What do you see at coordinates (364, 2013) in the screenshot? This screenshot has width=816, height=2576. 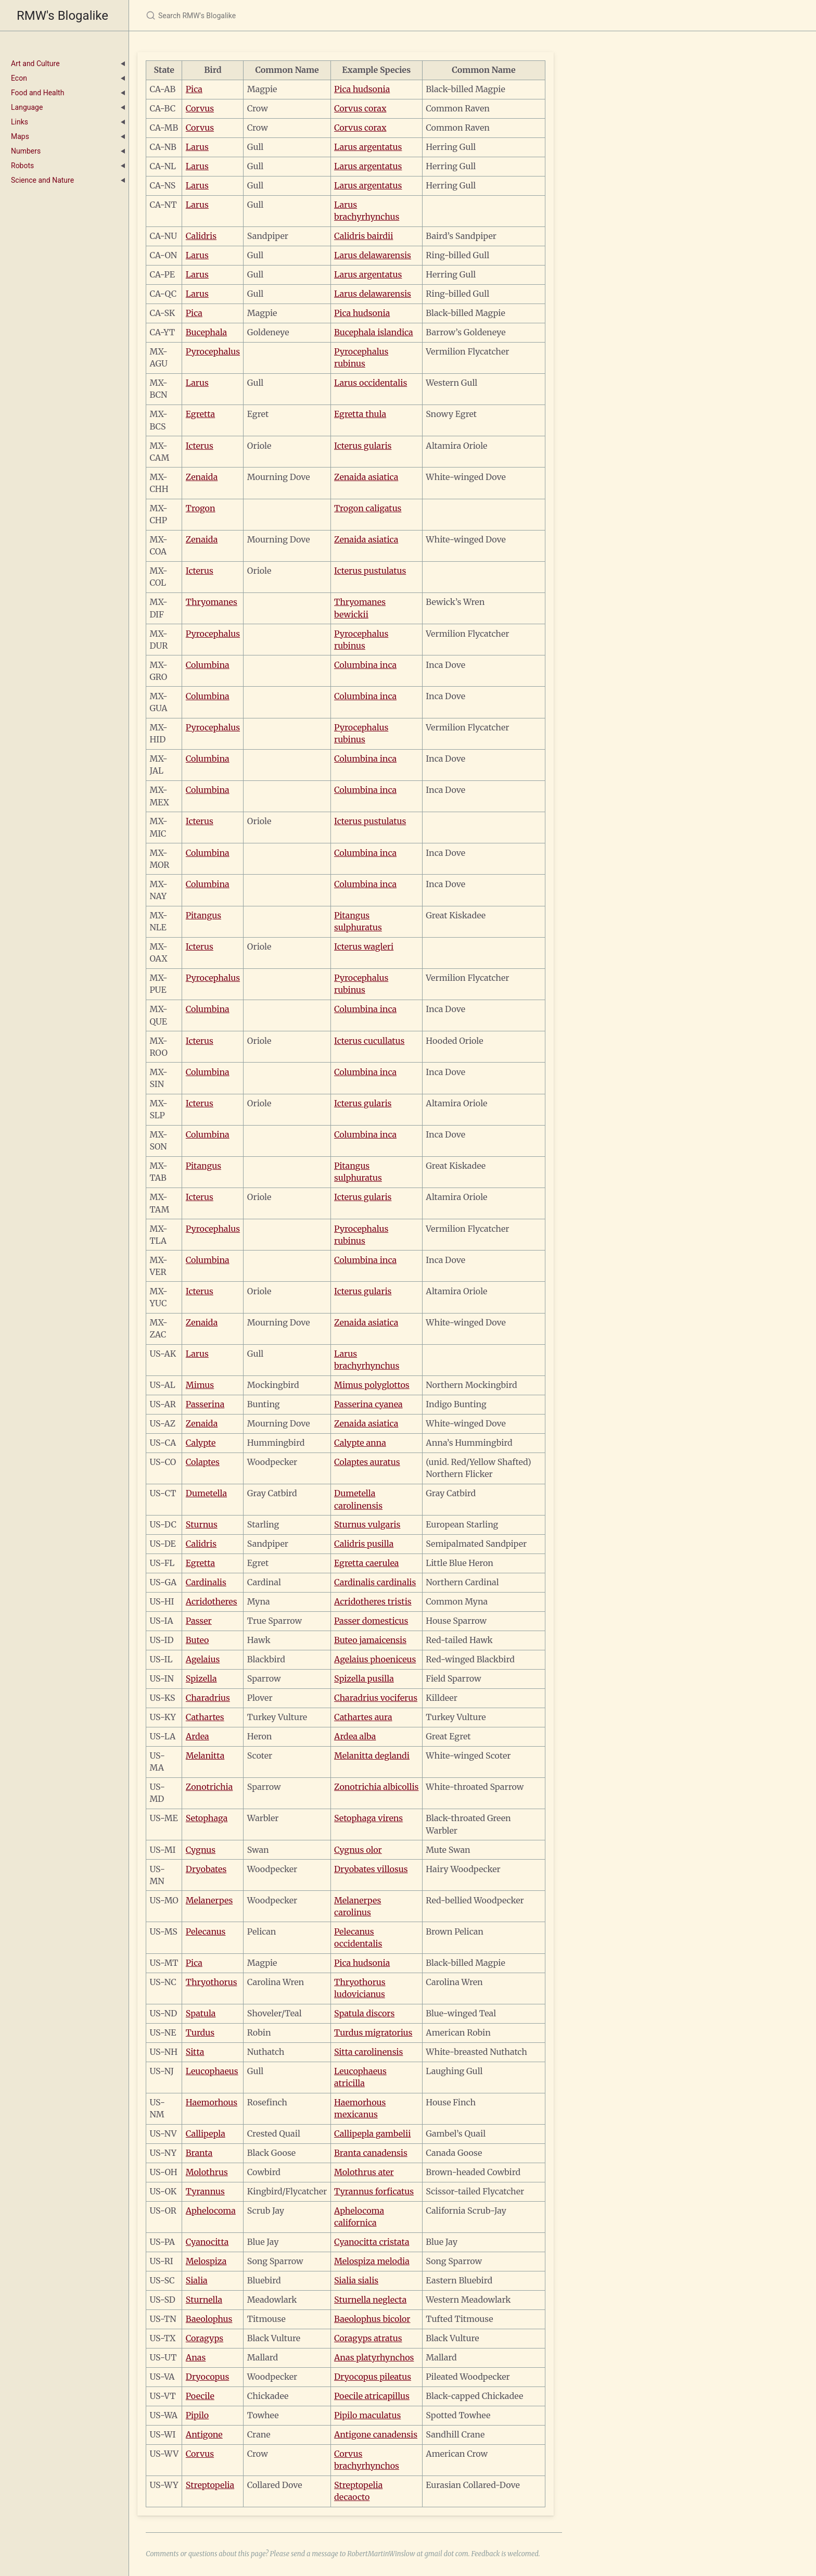 I see `Spatula discors` at bounding box center [364, 2013].